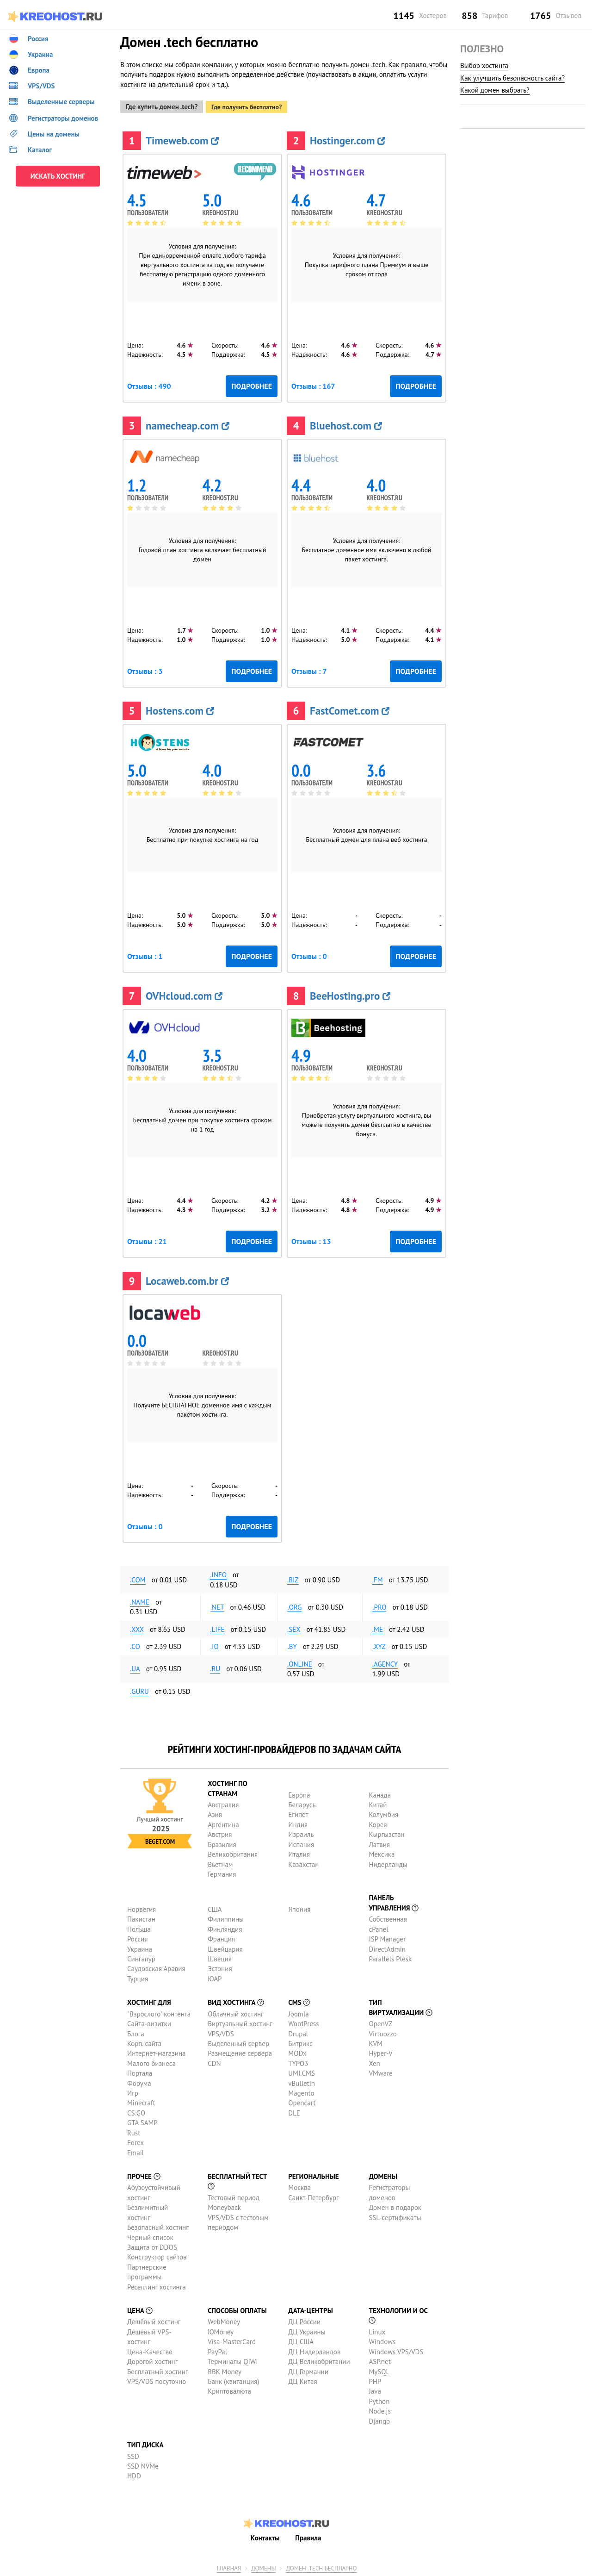 This screenshot has width=592, height=2576. I want to click on Аргентина, so click(223, 1822).